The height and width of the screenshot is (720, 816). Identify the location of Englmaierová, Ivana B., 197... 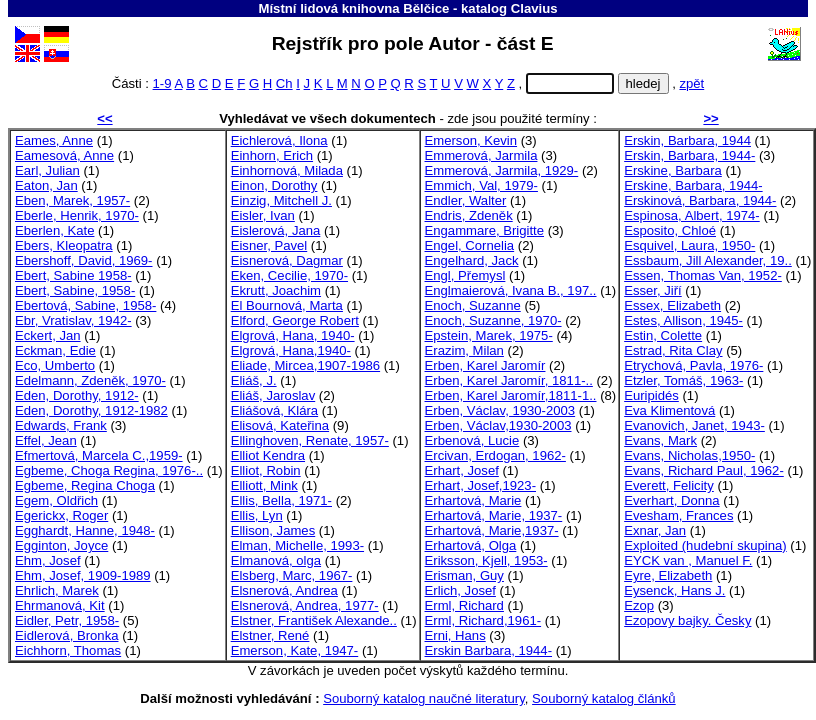
(511, 290).